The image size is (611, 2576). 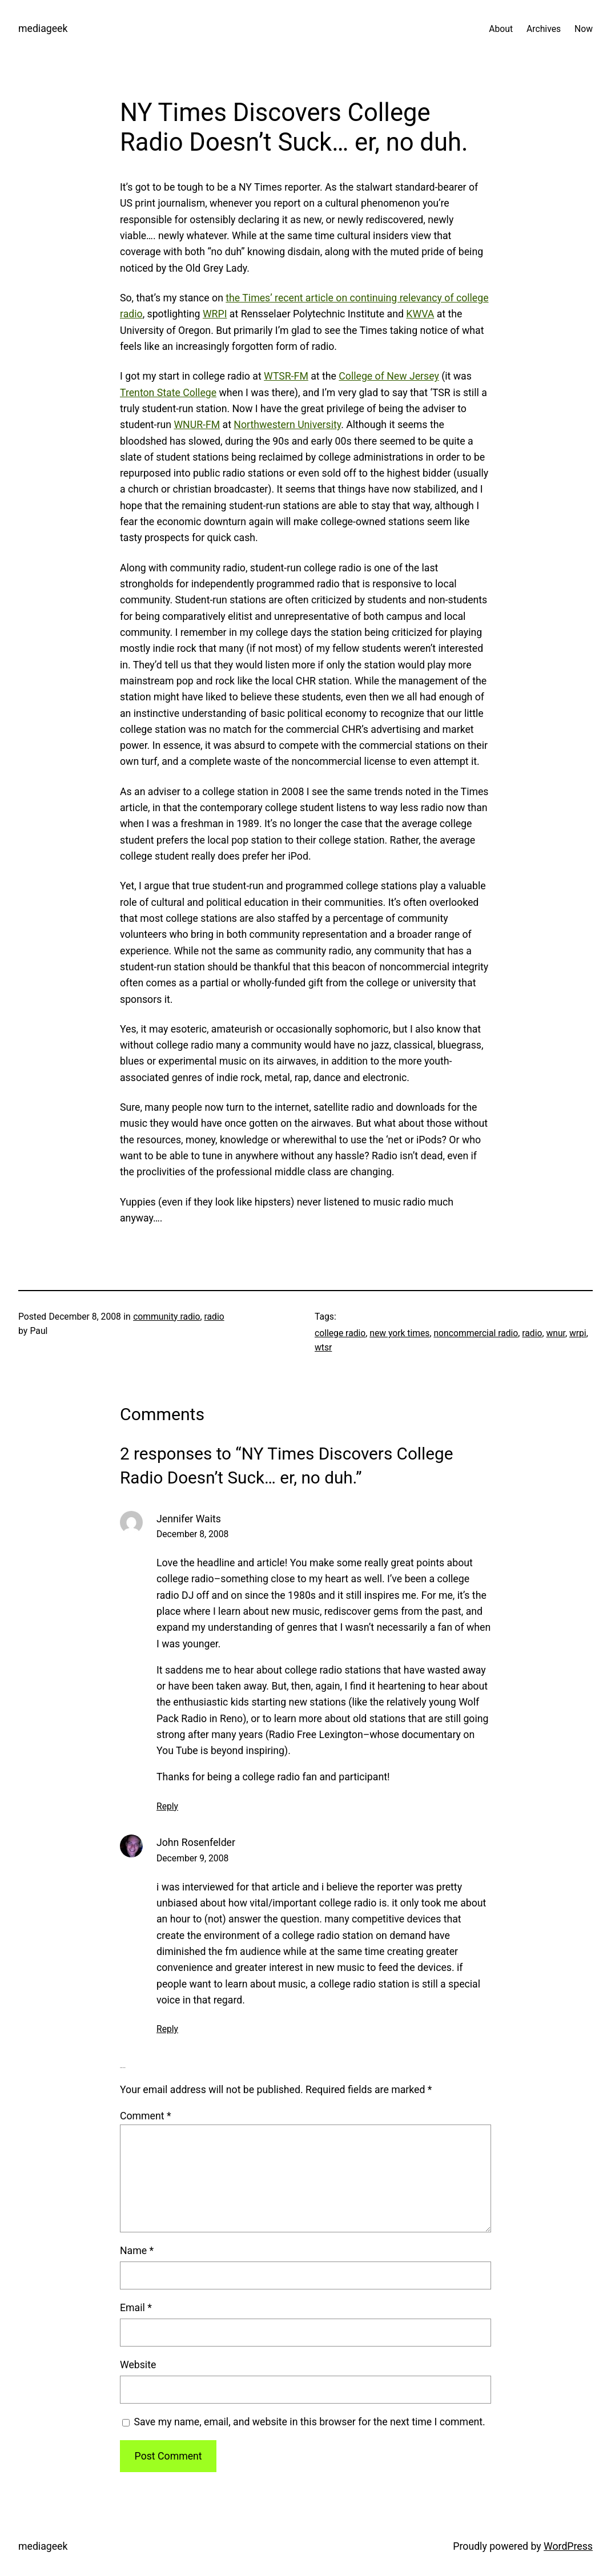 I want to click on WTSR-FM, so click(x=286, y=376).